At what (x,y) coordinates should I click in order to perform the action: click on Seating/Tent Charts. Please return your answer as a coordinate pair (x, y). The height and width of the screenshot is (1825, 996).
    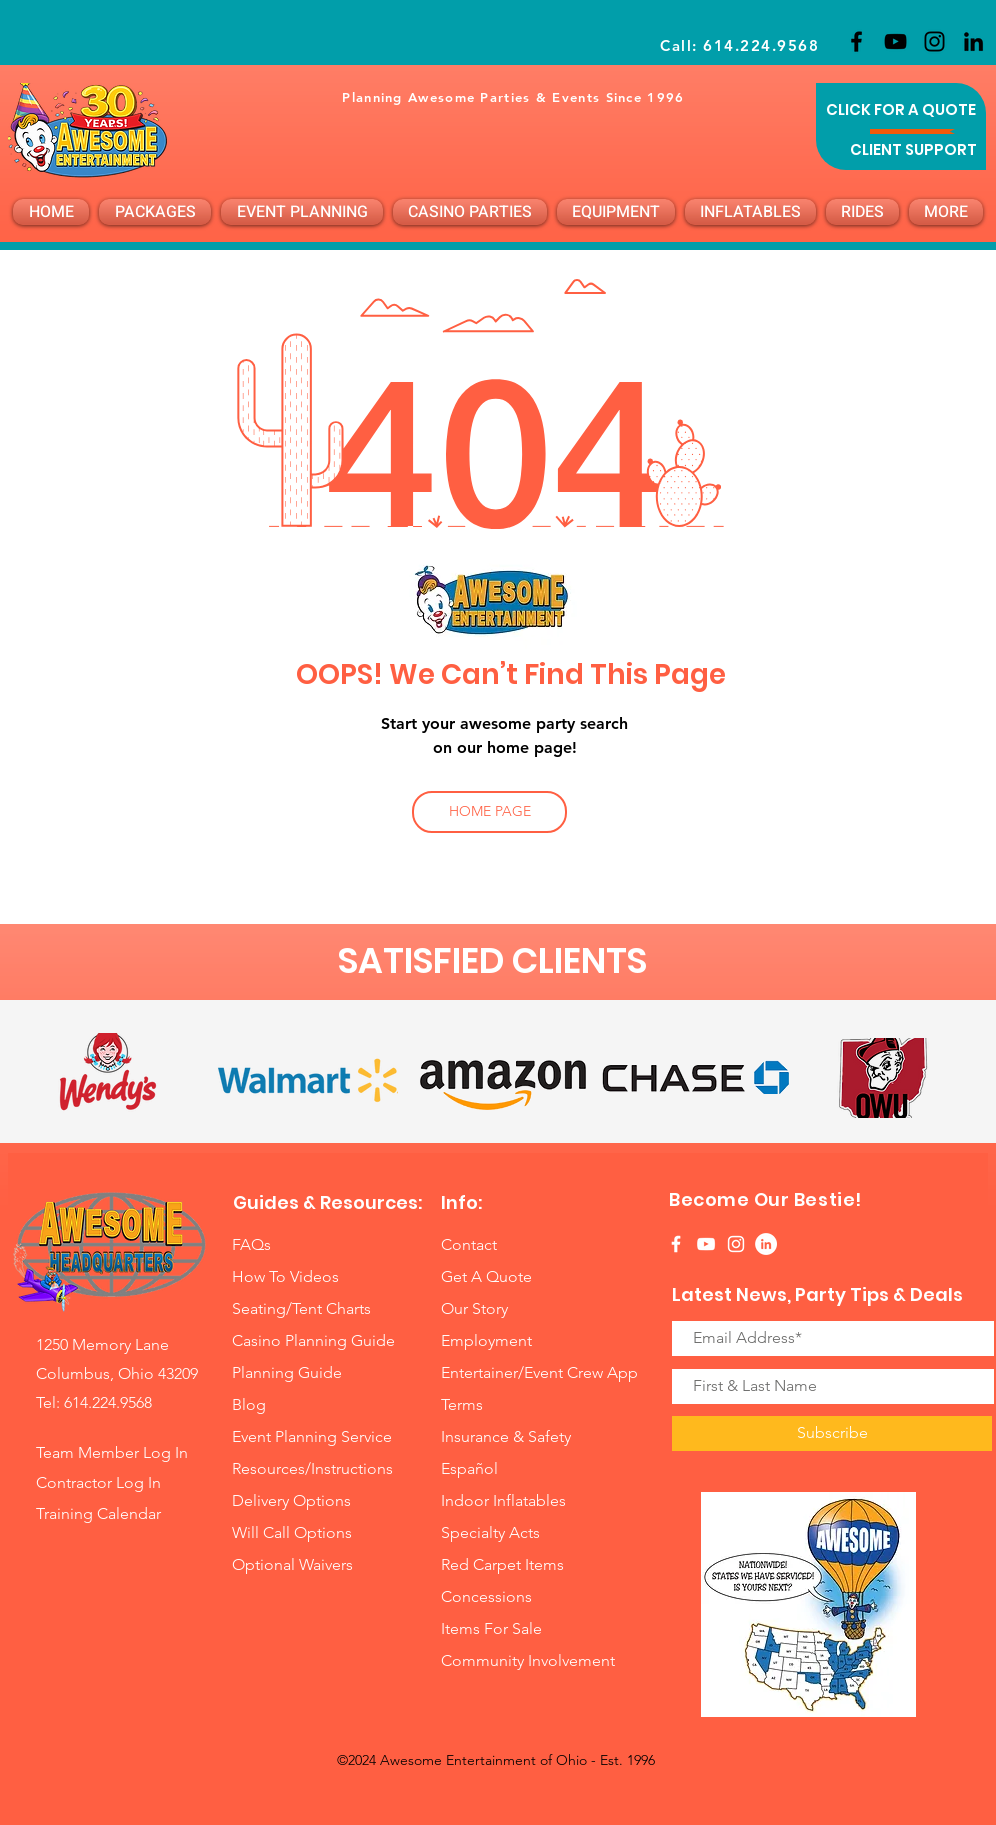
    Looking at the image, I should click on (301, 1308).